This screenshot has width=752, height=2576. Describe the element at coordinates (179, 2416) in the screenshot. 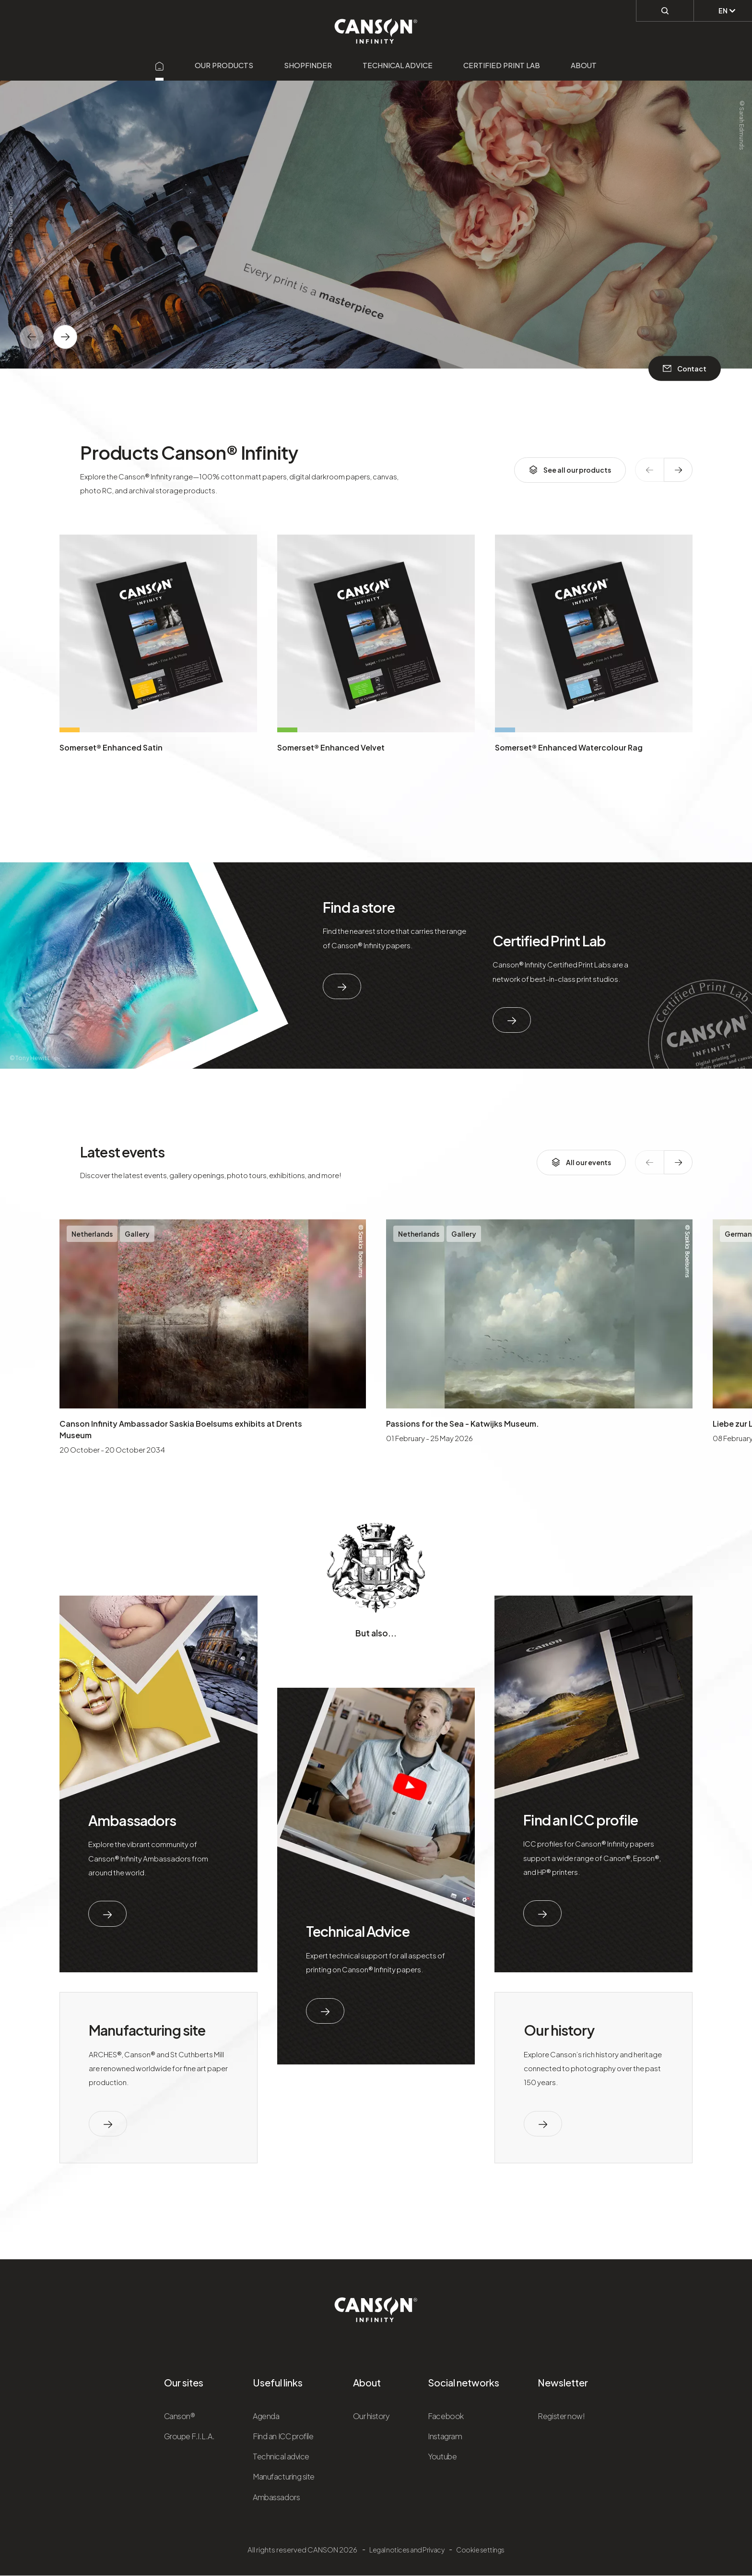

I see `Canson®` at that location.